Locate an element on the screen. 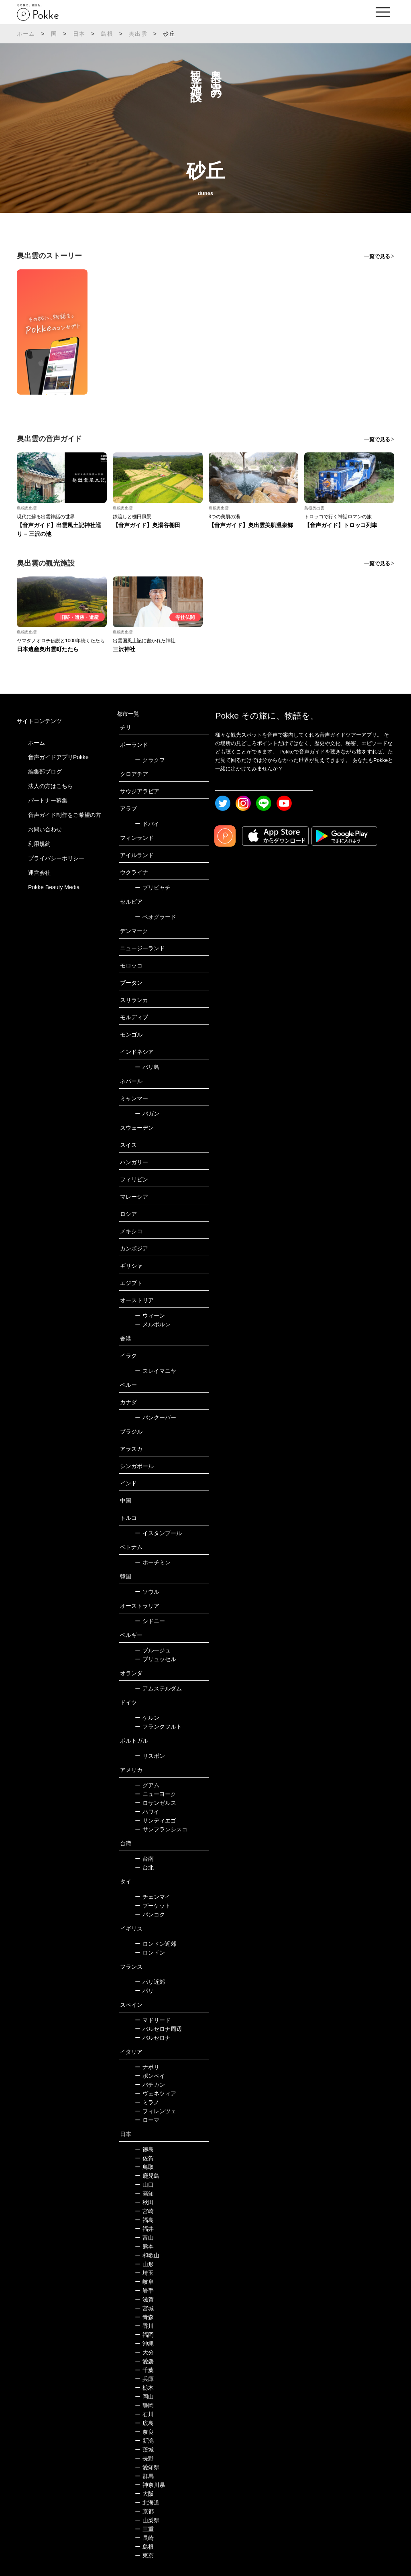  ブルージュ is located at coordinates (153, 1650).